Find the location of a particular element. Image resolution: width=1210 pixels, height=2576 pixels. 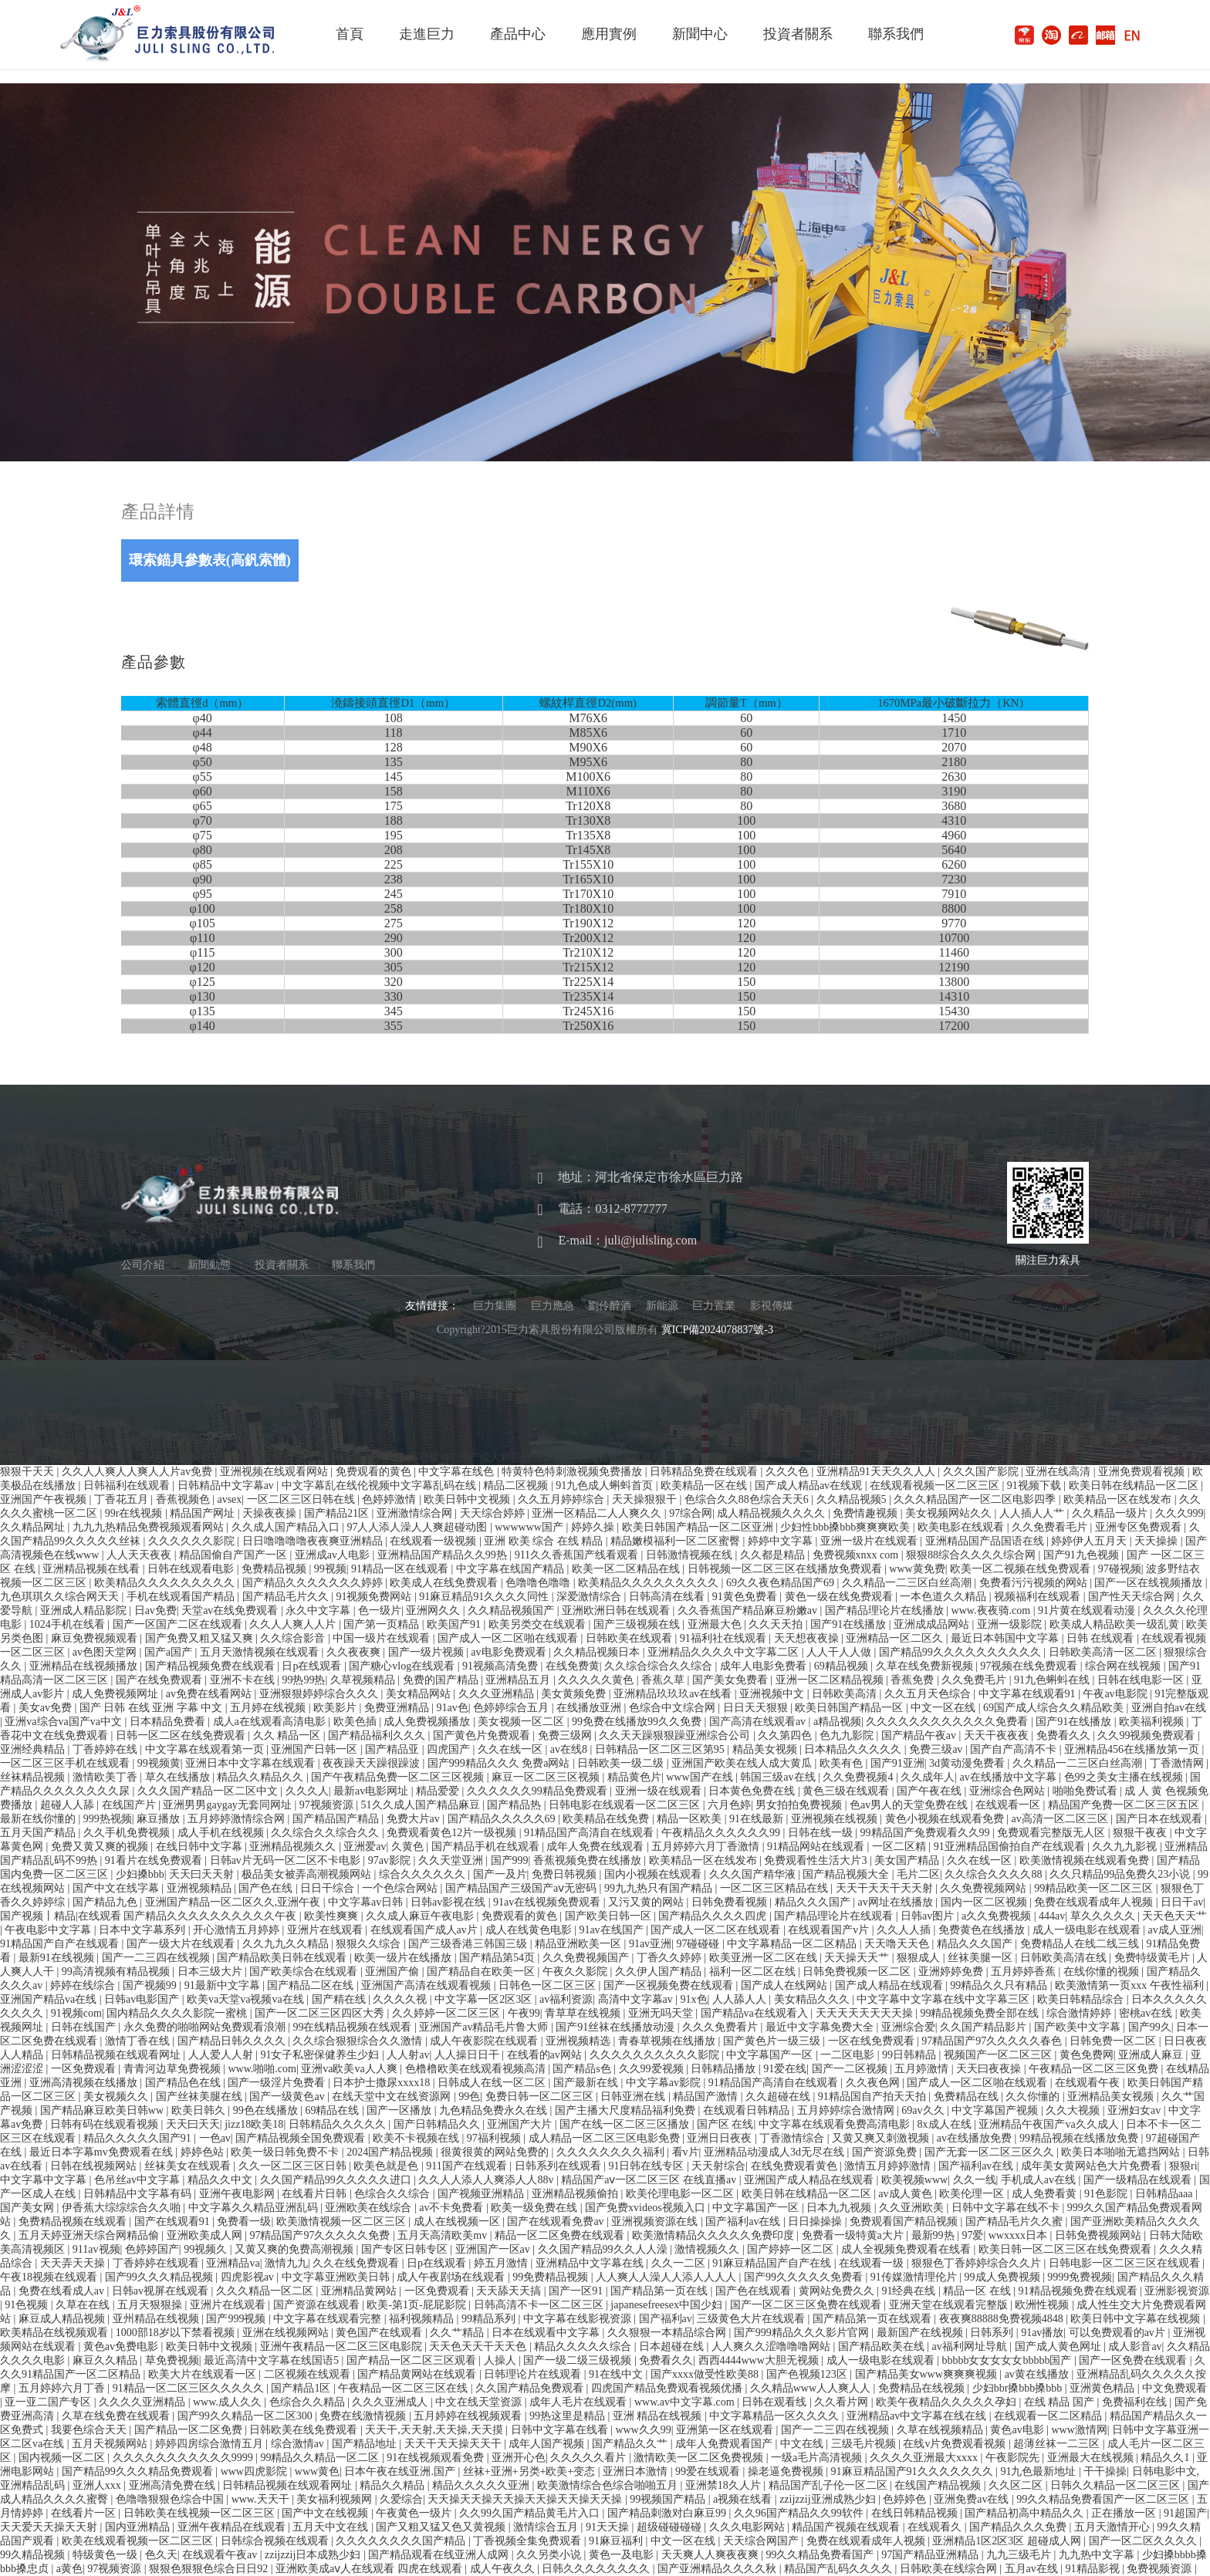

欧美激情视频在线观看免费 is located at coordinates (1085, 1860).